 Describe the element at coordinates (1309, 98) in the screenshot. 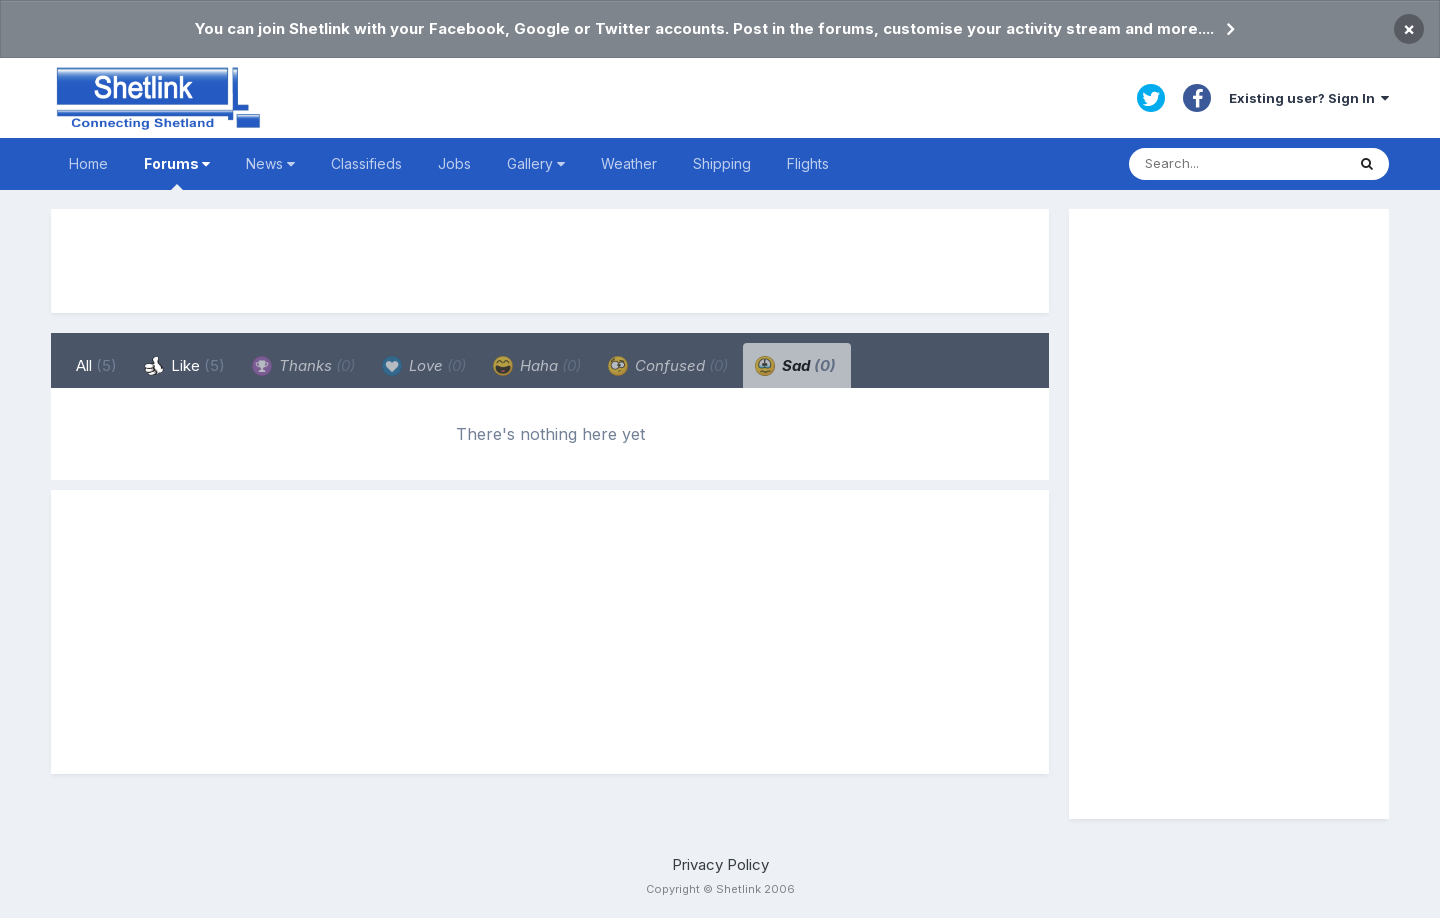

I see `Existing user? Sign In` at that location.